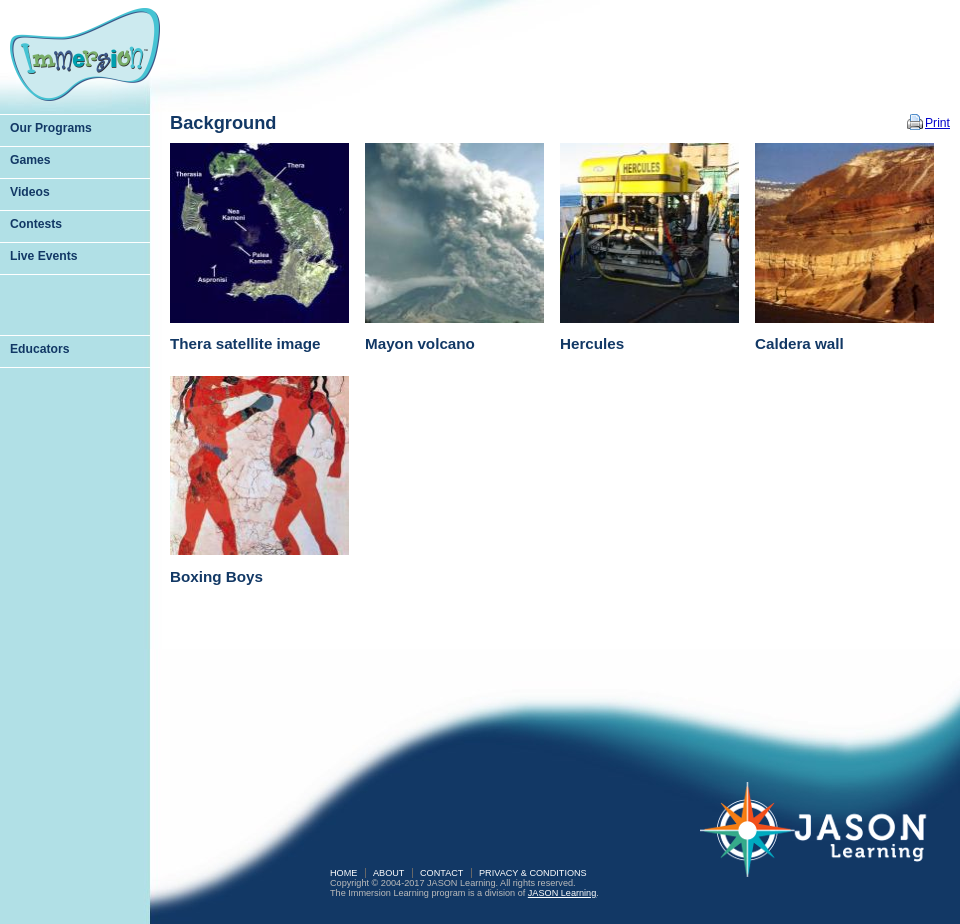  I want to click on Immersion Learning, so click(85, 54).